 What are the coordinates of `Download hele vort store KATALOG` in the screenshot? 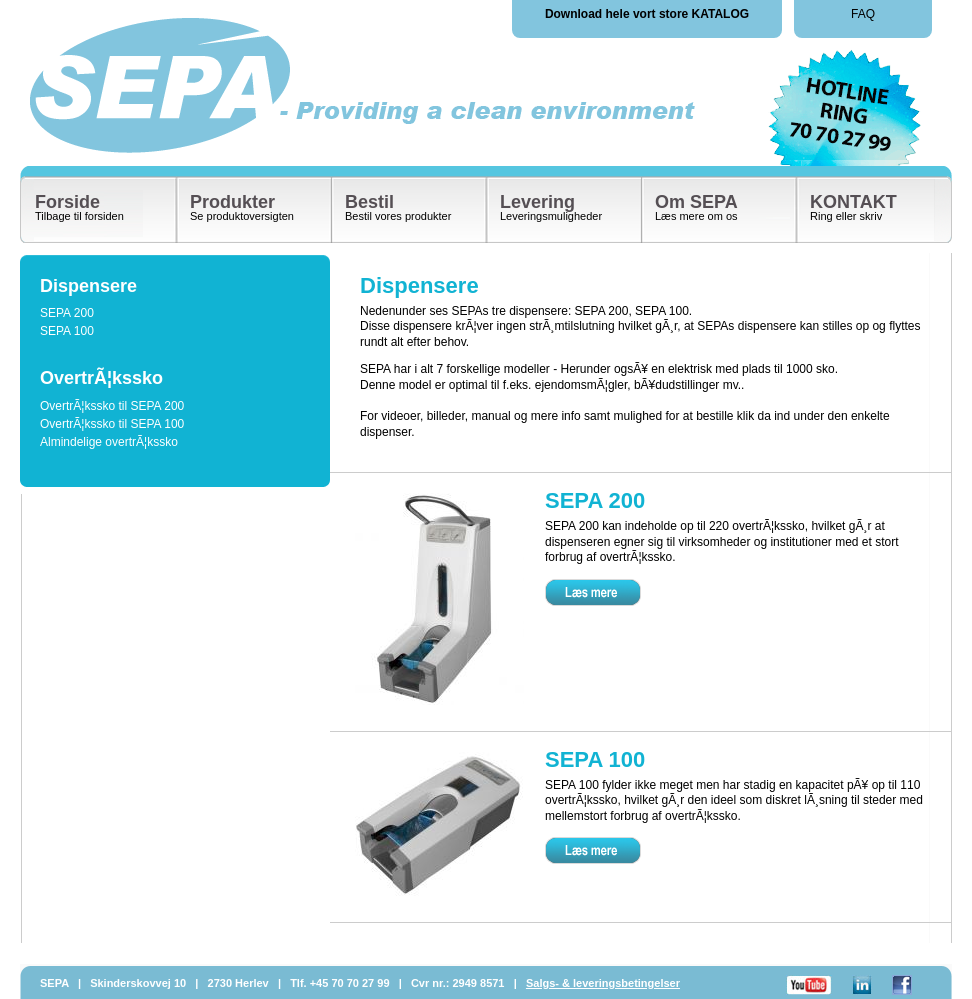 It's located at (647, 14).